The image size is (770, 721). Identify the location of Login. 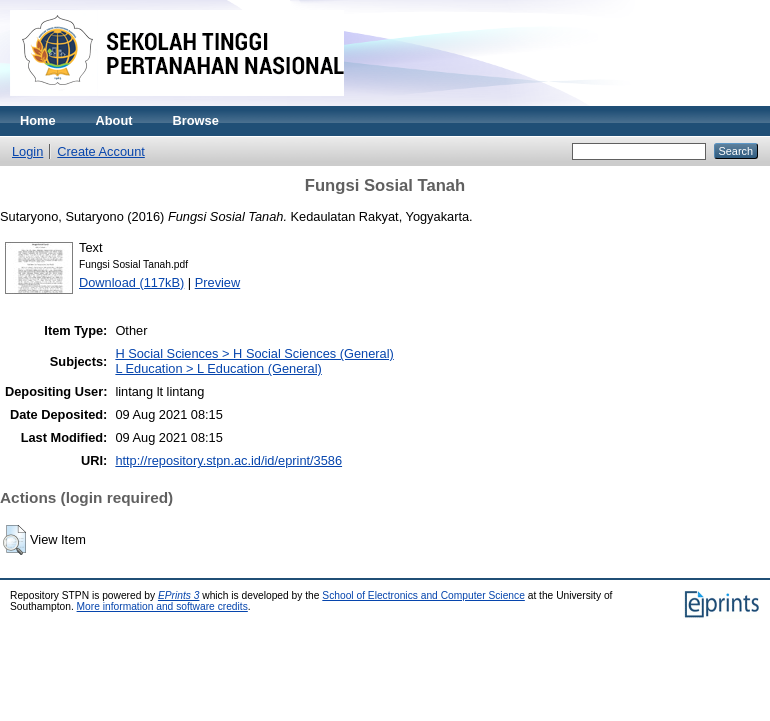
(27, 151).